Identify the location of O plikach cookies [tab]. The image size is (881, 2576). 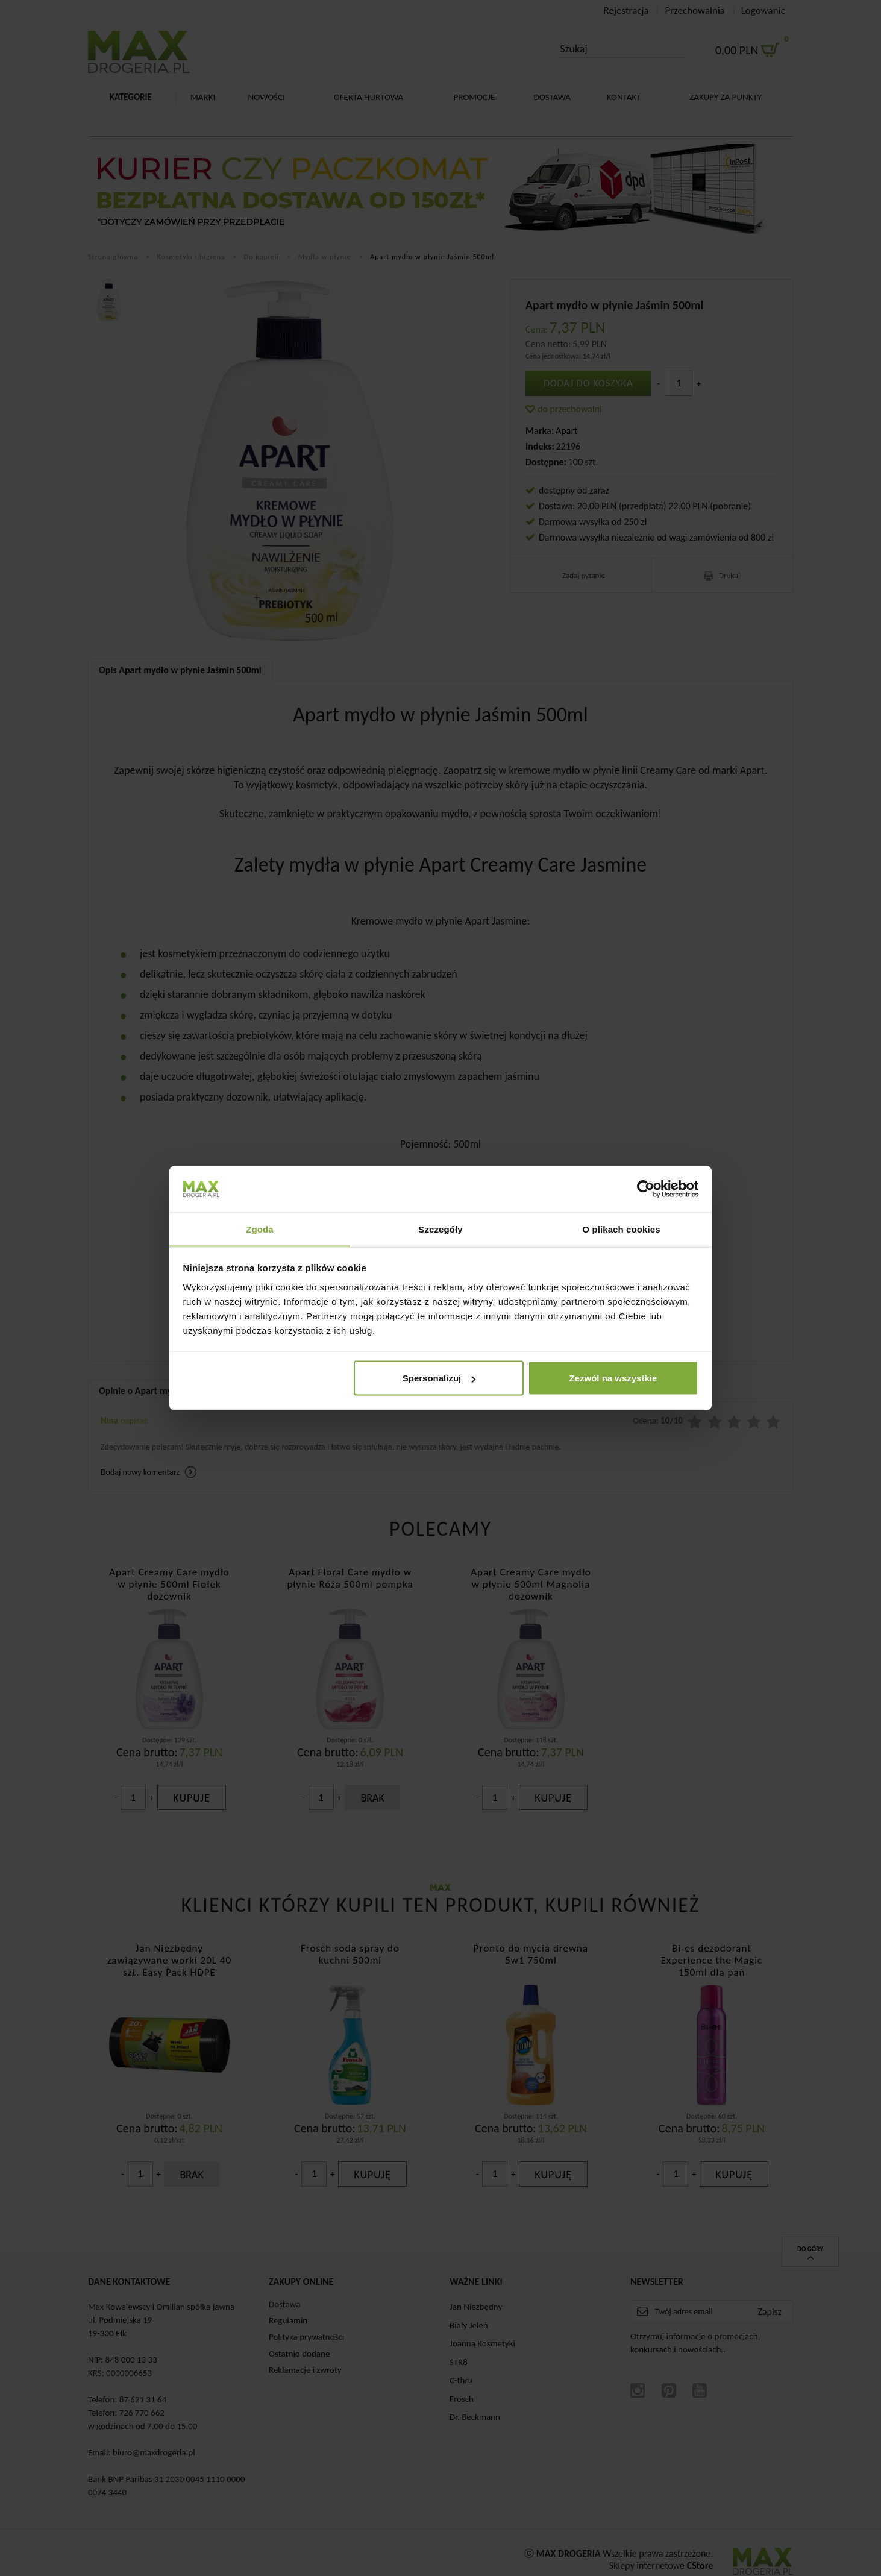
(621, 1229).